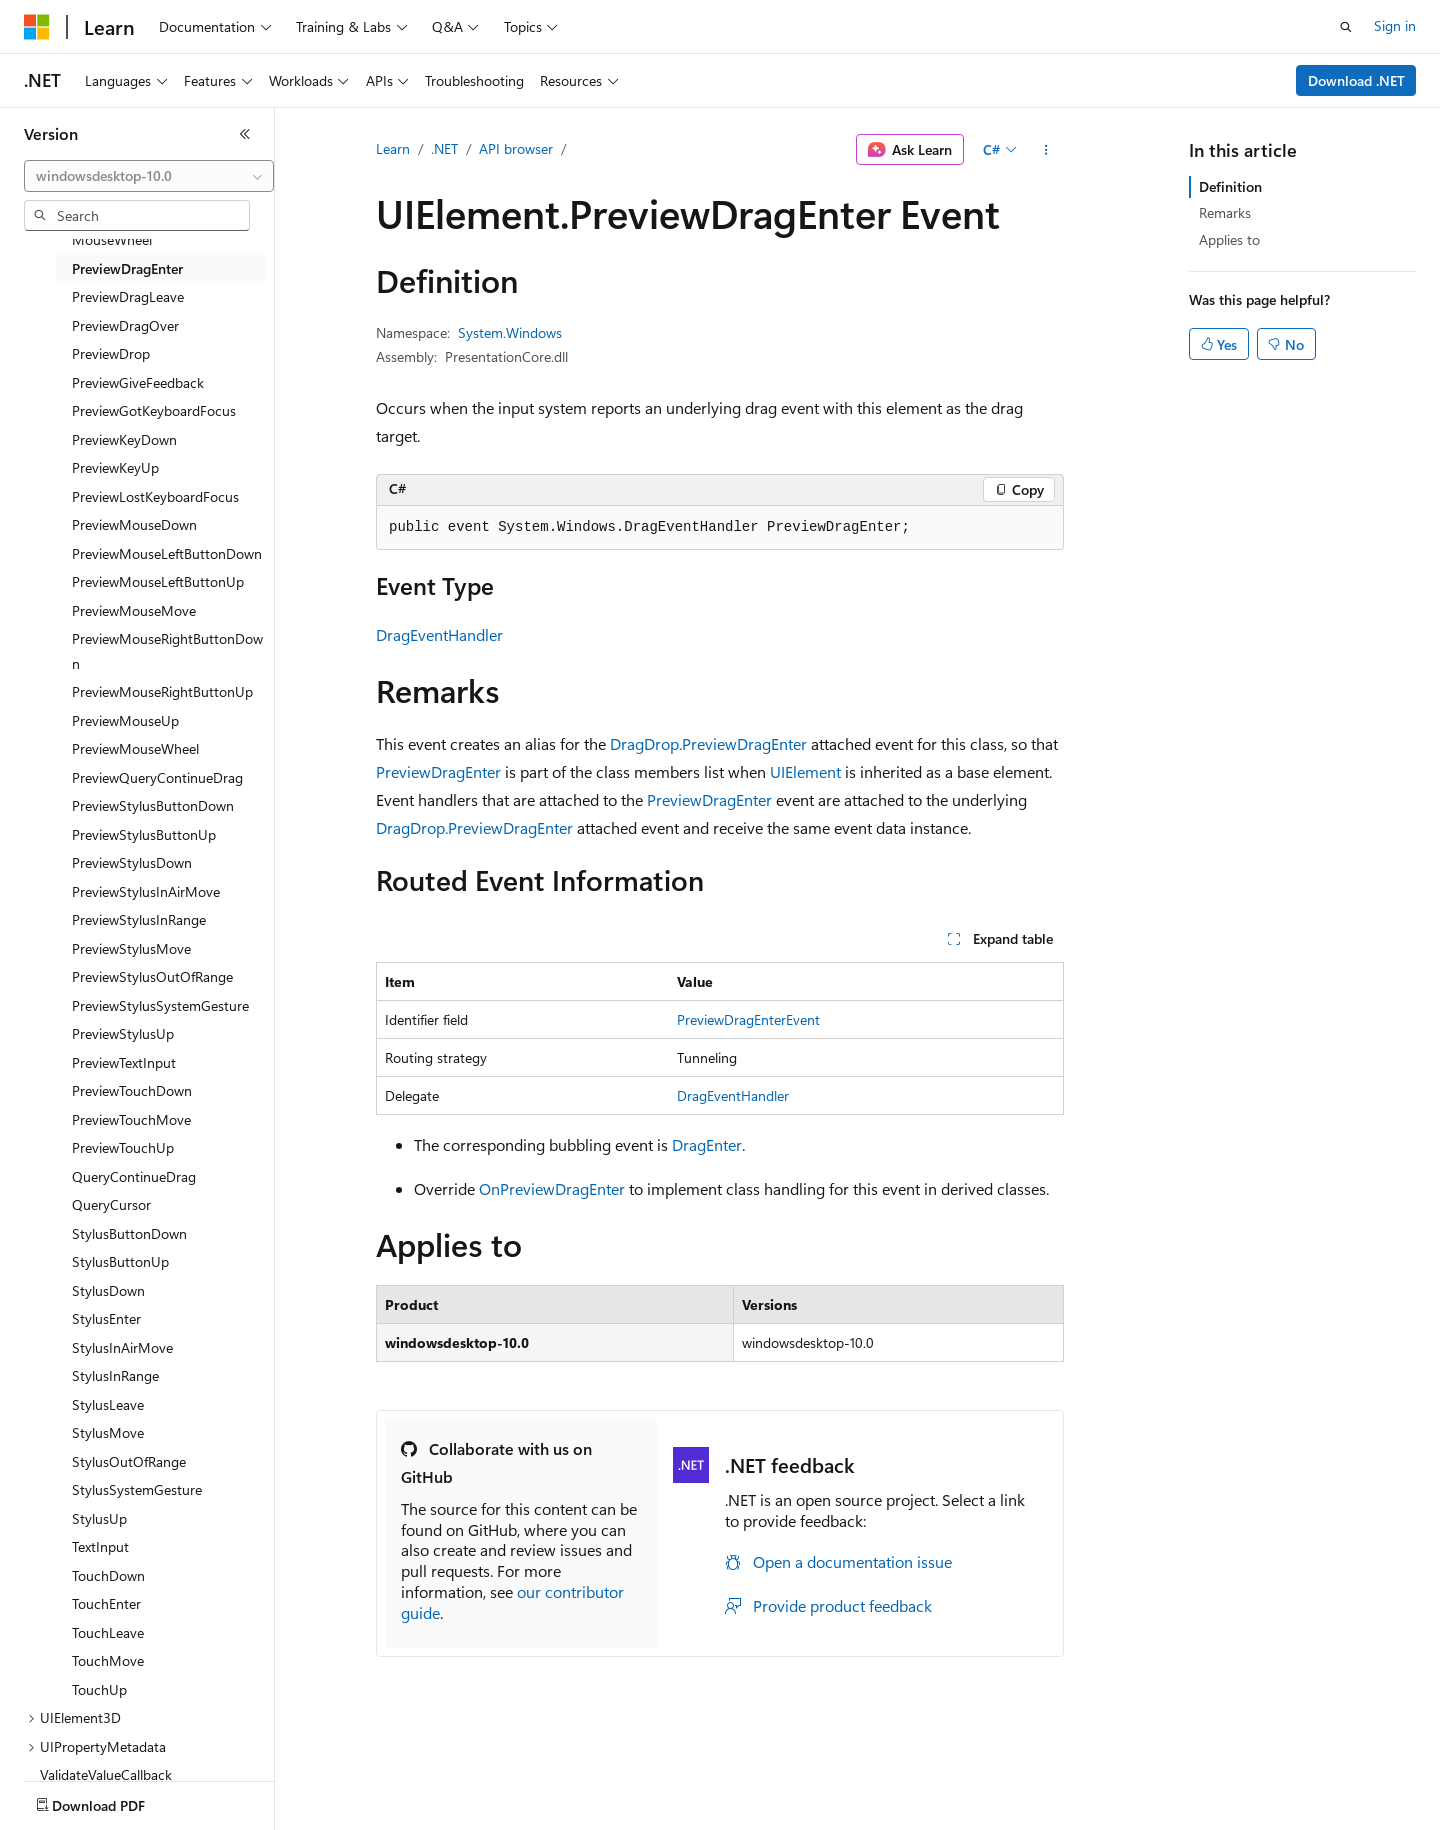  I want to click on PreviewDragOver [treeitem], so click(125, 325).